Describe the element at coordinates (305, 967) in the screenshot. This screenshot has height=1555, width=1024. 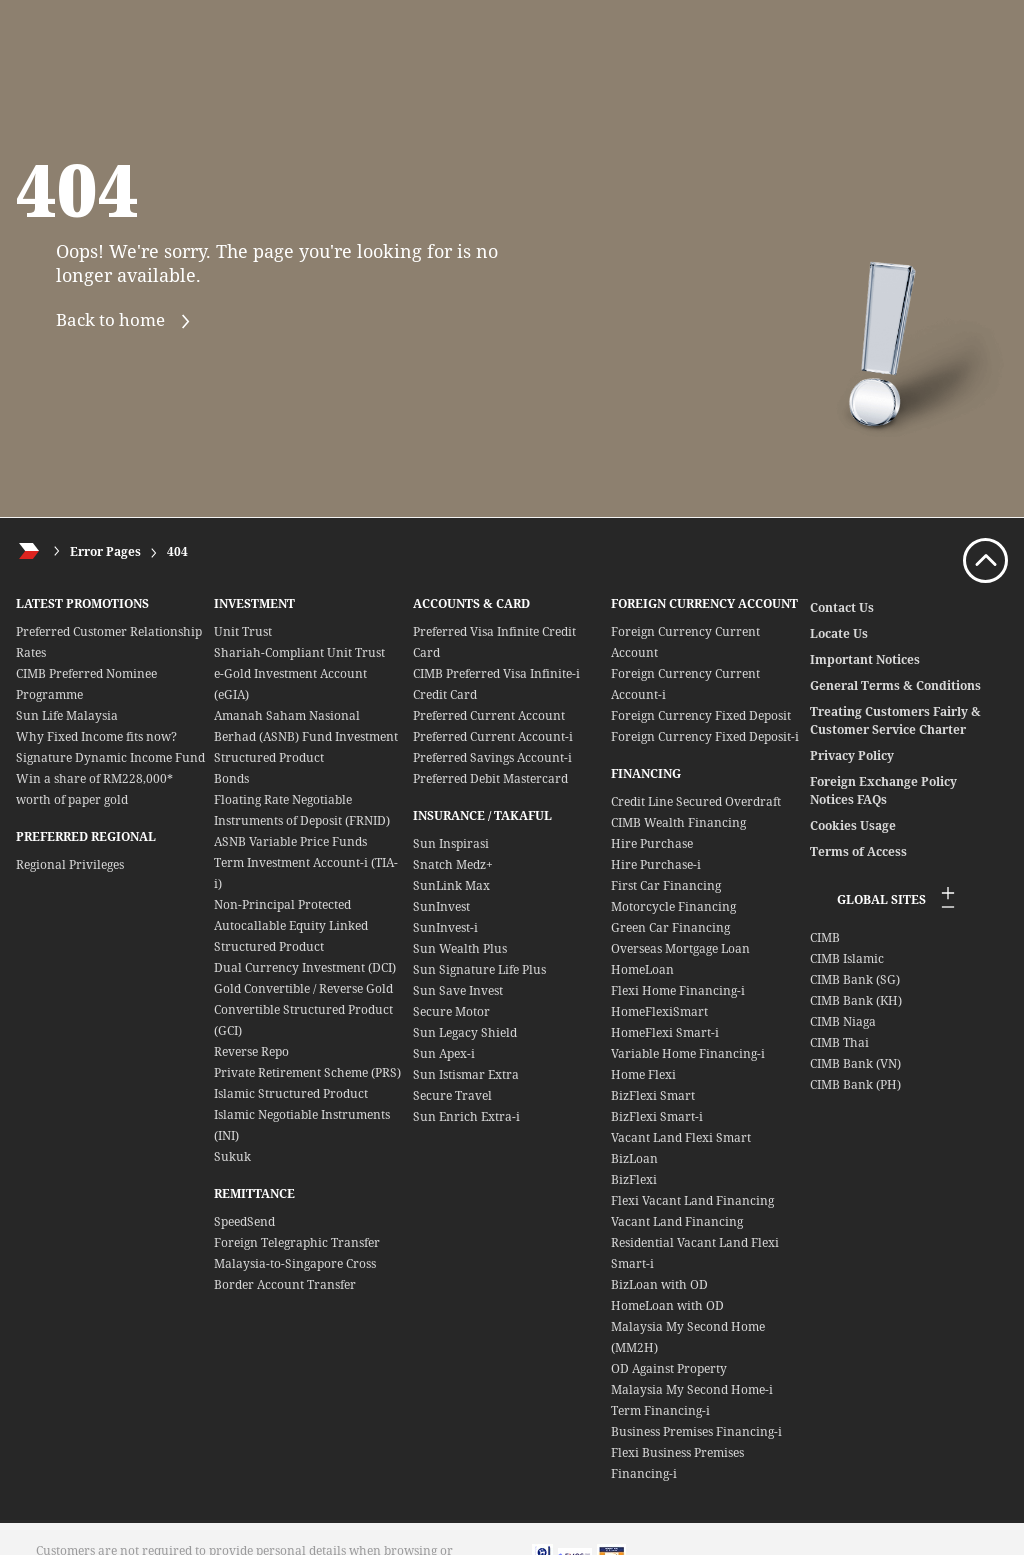
I see `Dual Currency Investment (DCI)` at that location.